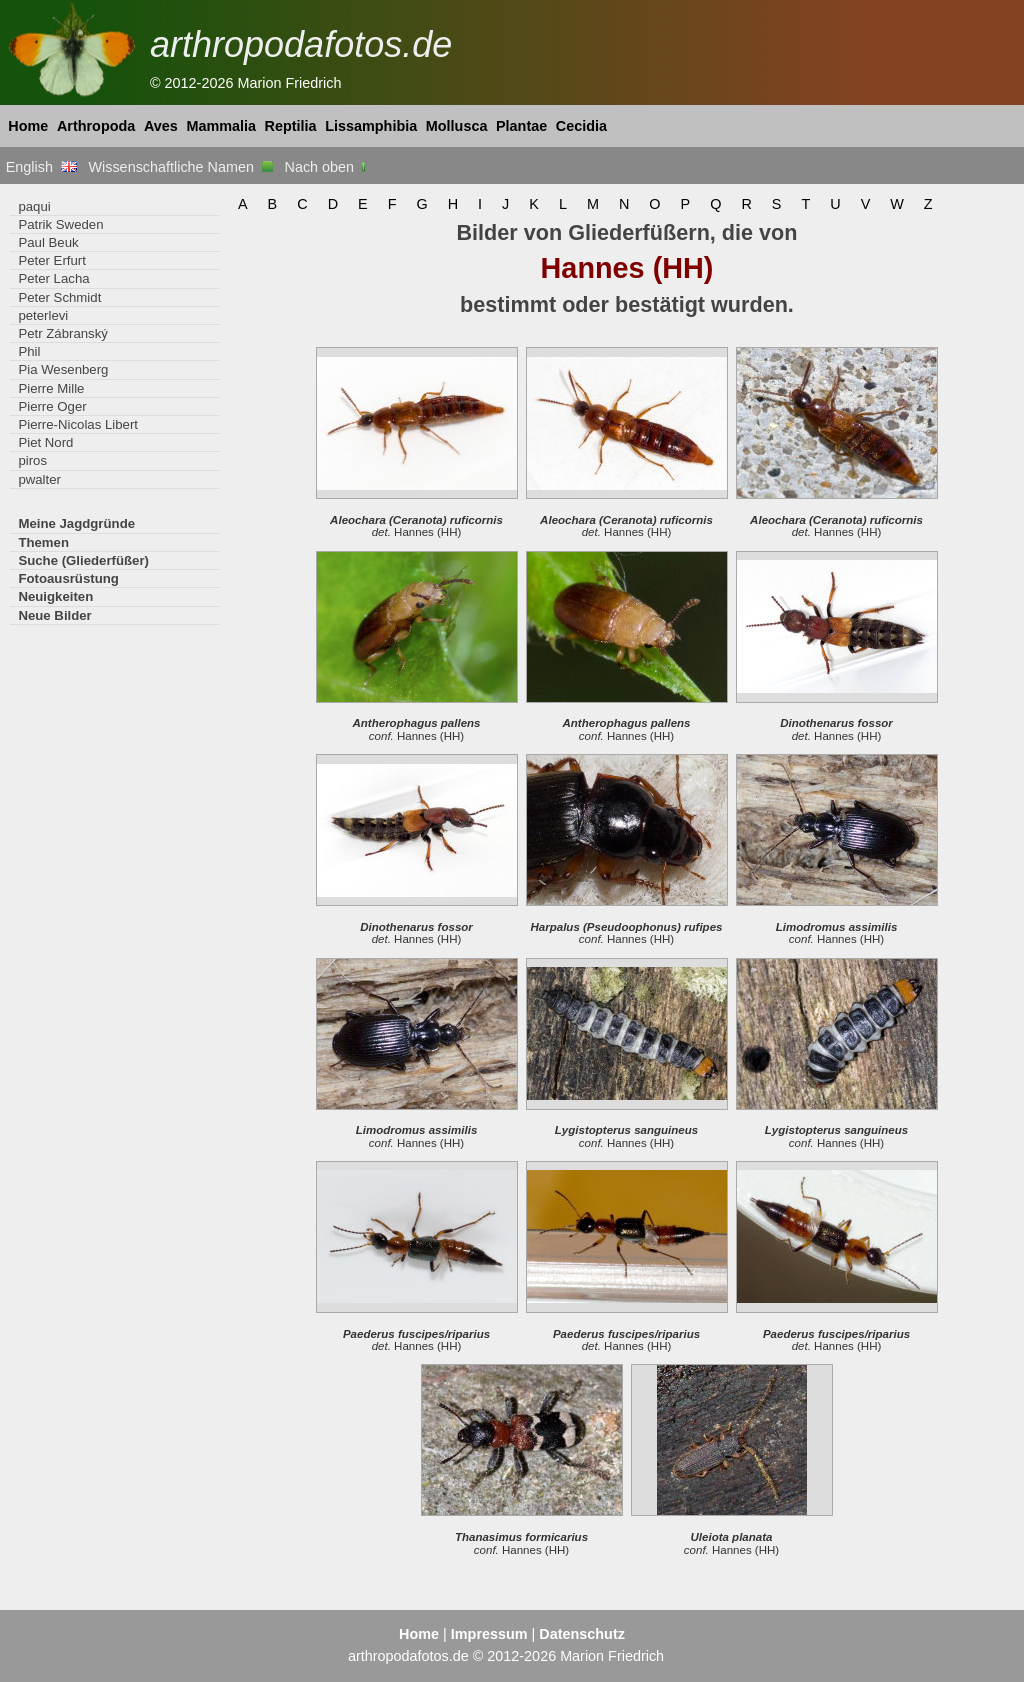  Describe the element at coordinates (291, 126) in the screenshot. I see `Reptilia` at that location.